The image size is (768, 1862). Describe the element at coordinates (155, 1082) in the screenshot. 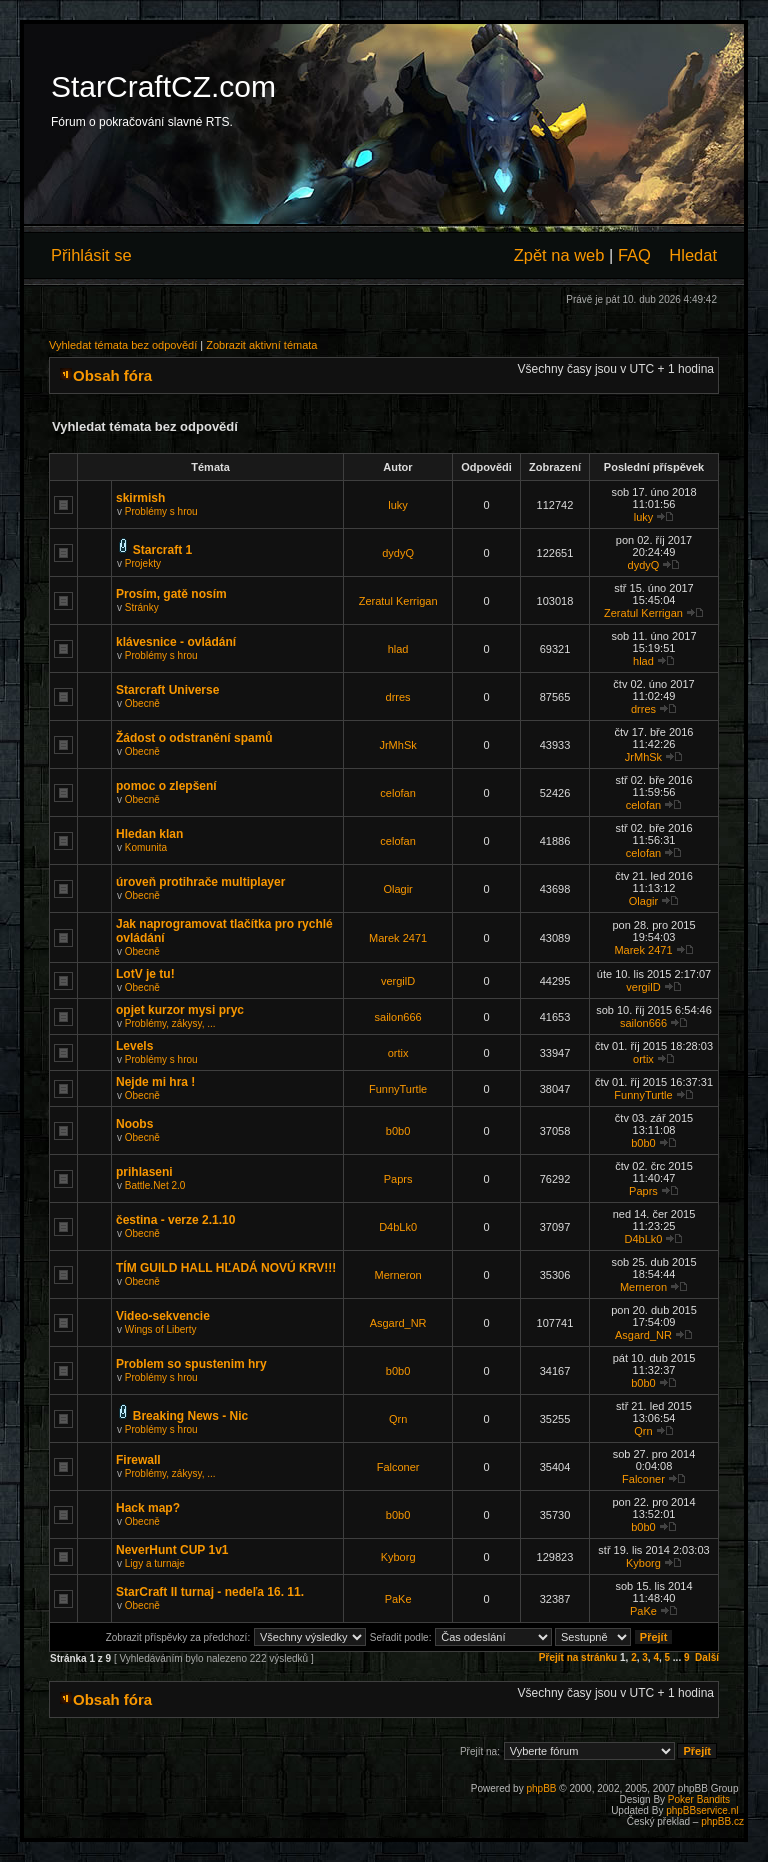

I see `Nejde mi hra !` at that location.